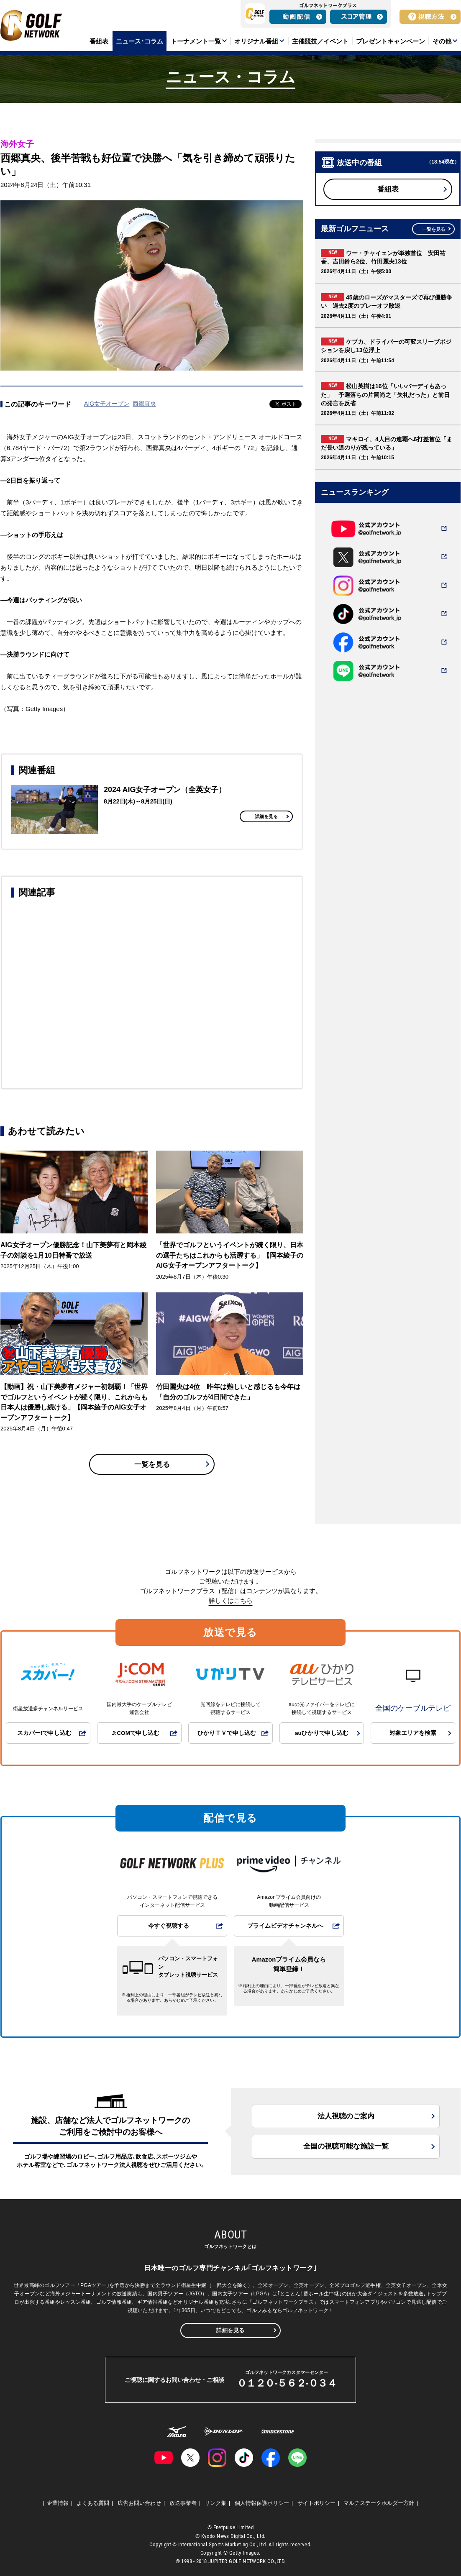 Image resolution: width=461 pixels, height=2576 pixels. What do you see at coordinates (388, 189) in the screenshot?
I see `番組表` at bounding box center [388, 189].